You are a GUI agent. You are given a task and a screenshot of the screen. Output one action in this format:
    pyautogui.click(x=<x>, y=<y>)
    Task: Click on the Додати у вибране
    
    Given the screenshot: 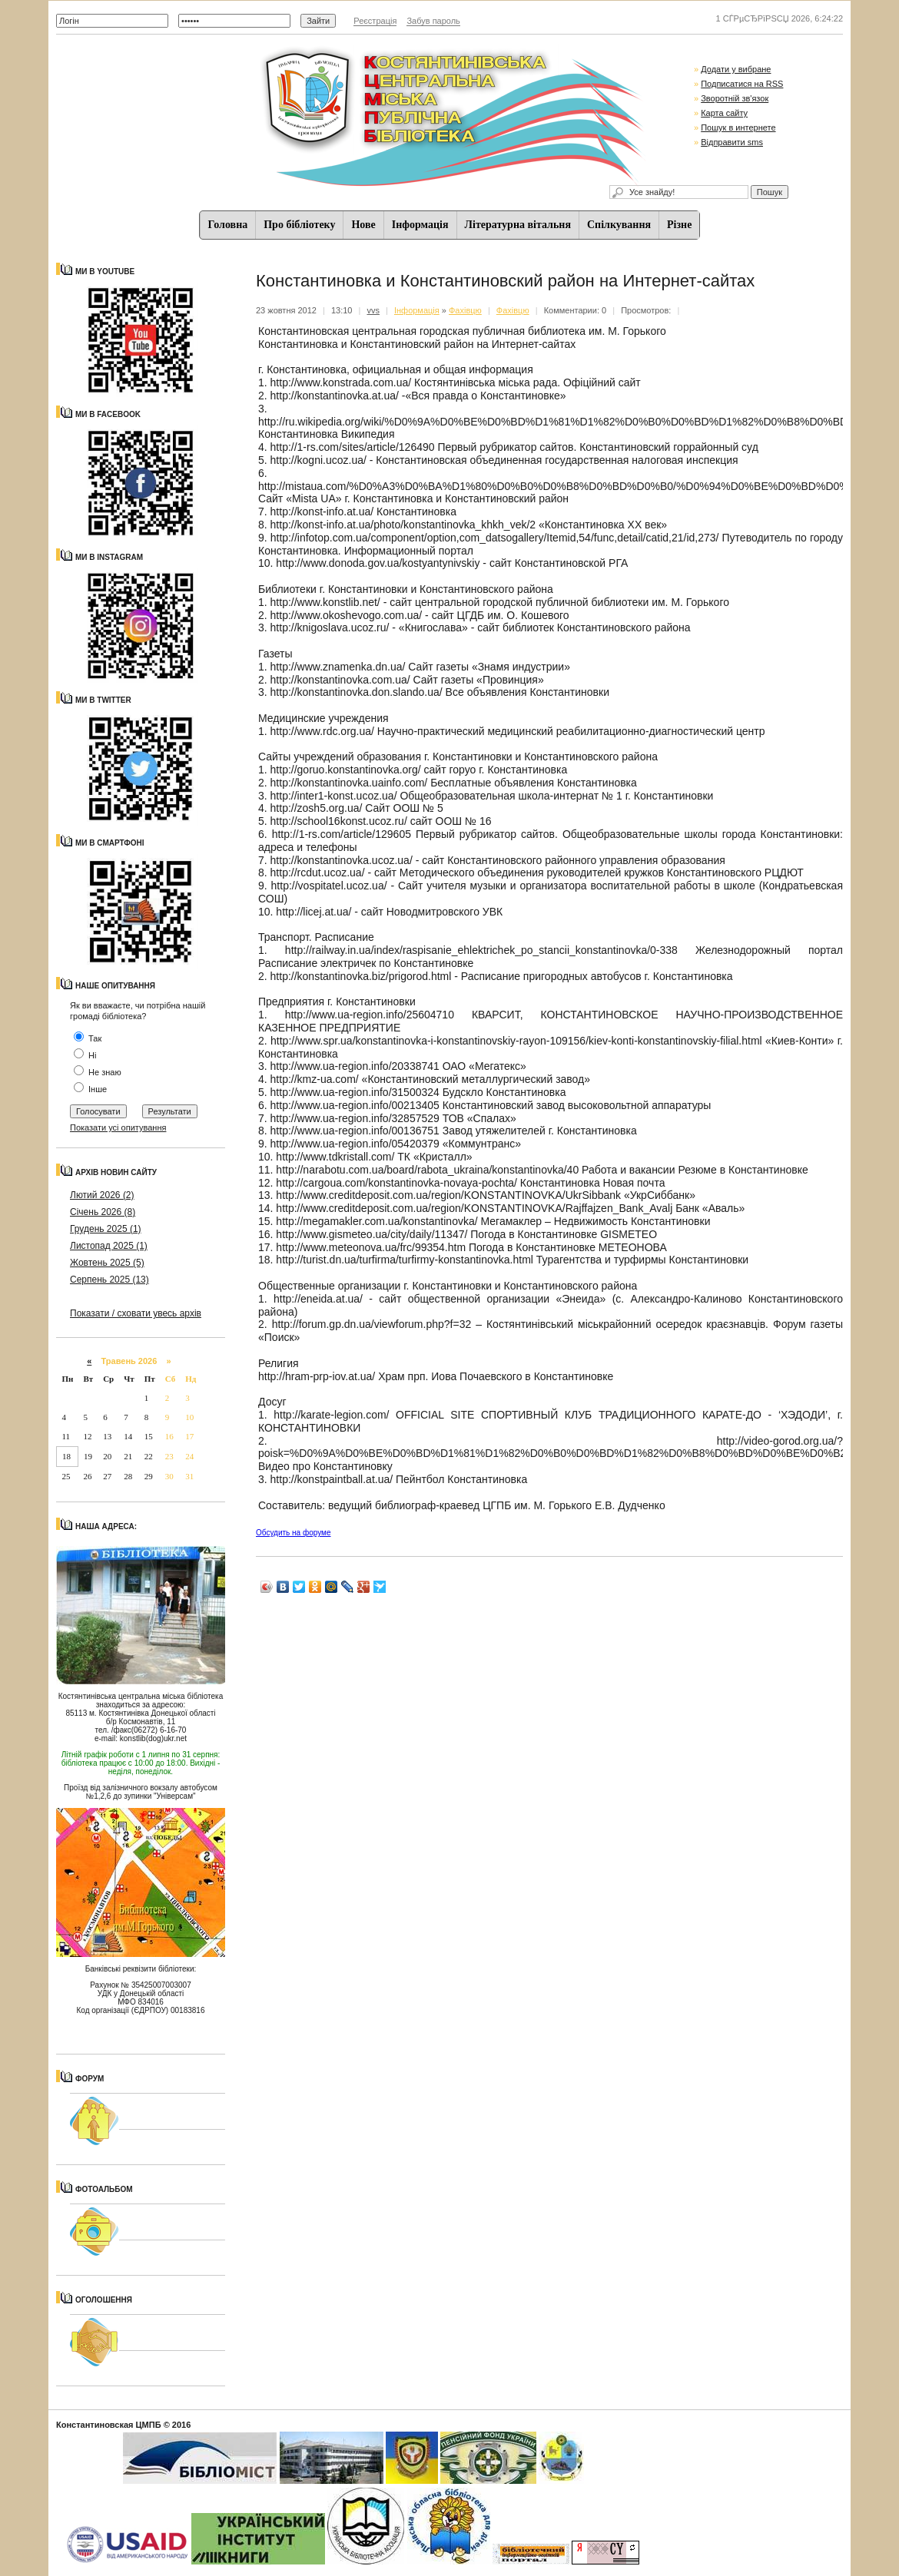 What is the action you would take?
    pyautogui.click(x=736, y=69)
    